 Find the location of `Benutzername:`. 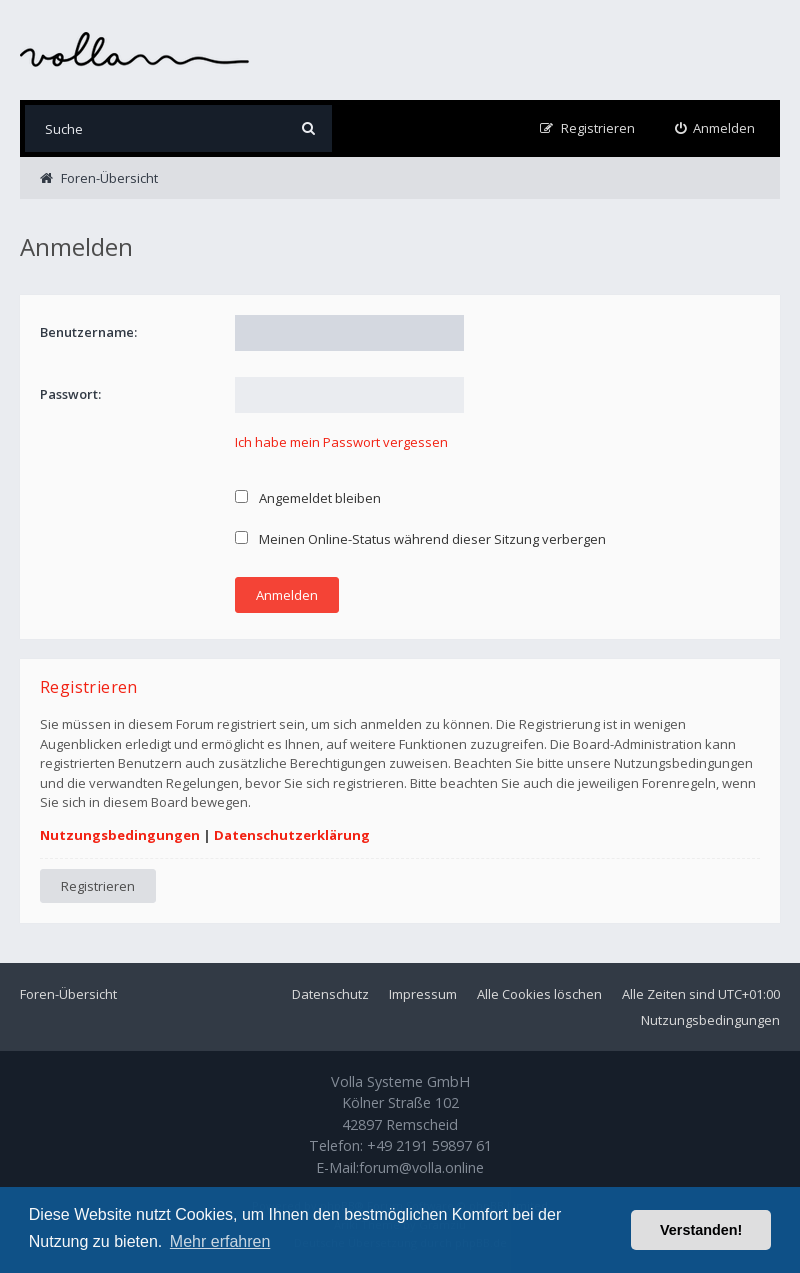

Benutzername: is located at coordinates (88, 332).